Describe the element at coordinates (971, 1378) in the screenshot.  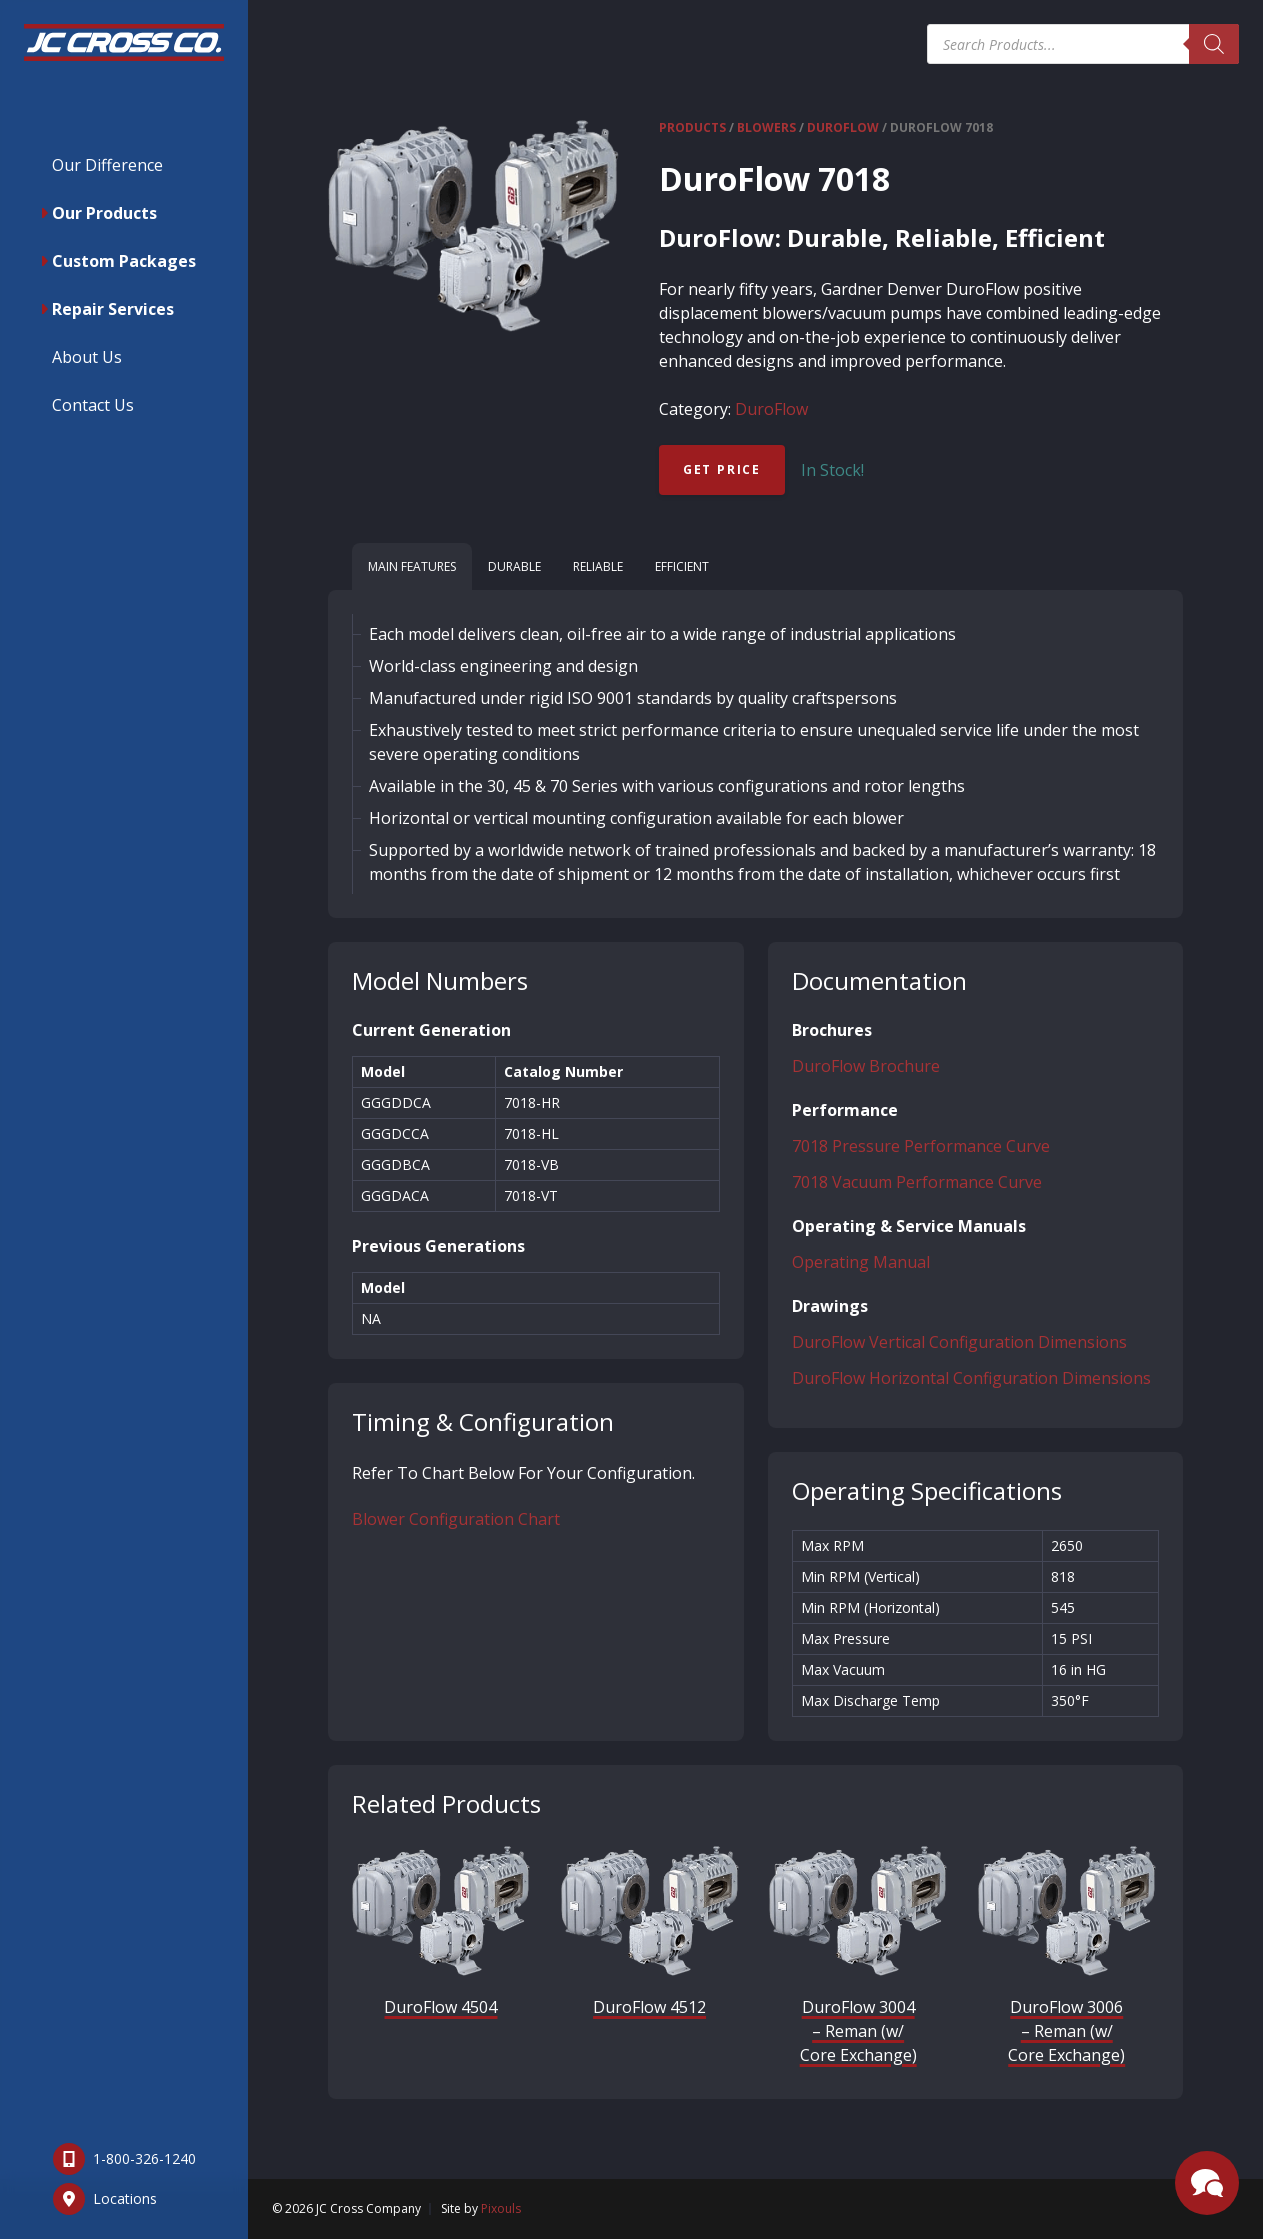
I see `DuroFlow Horizontal Configuration Dimensions` at that location.